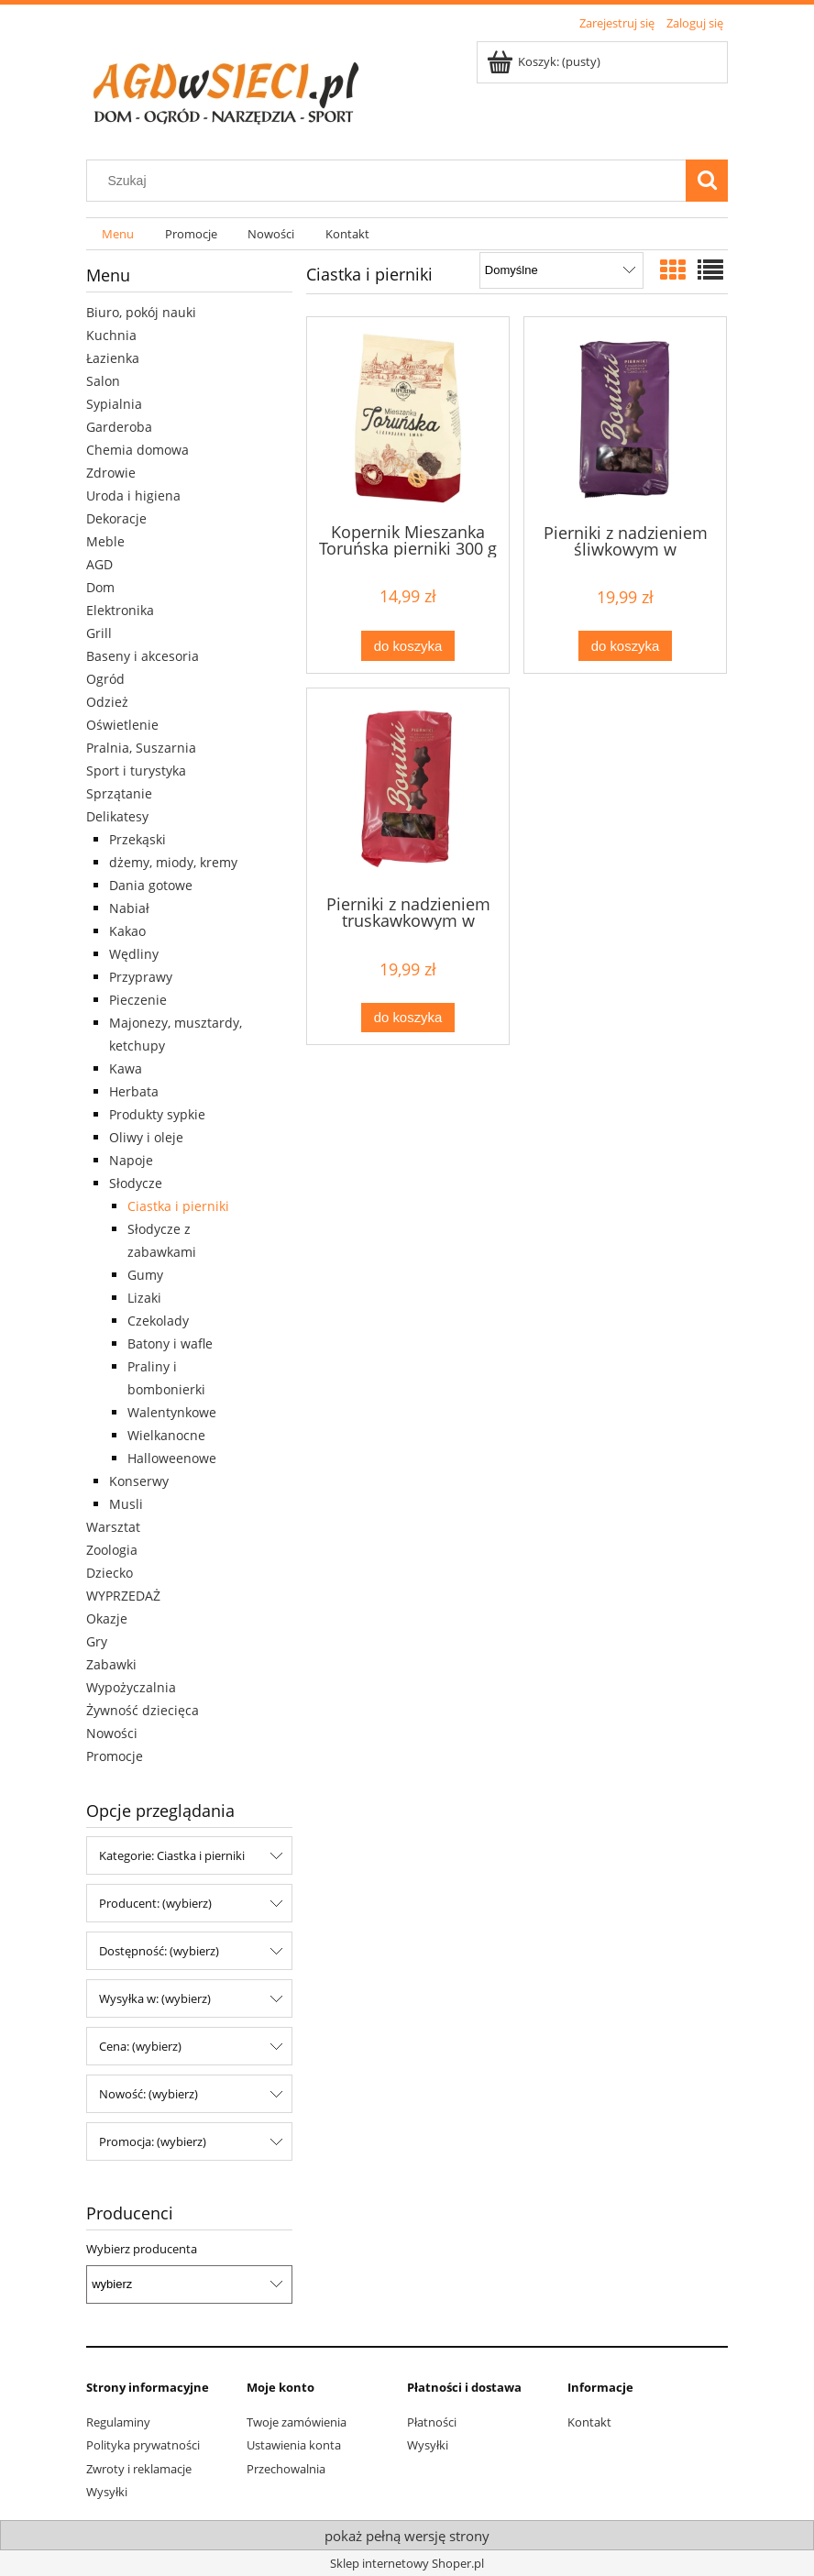  I want to click on Nabiał, so click(129, 908).